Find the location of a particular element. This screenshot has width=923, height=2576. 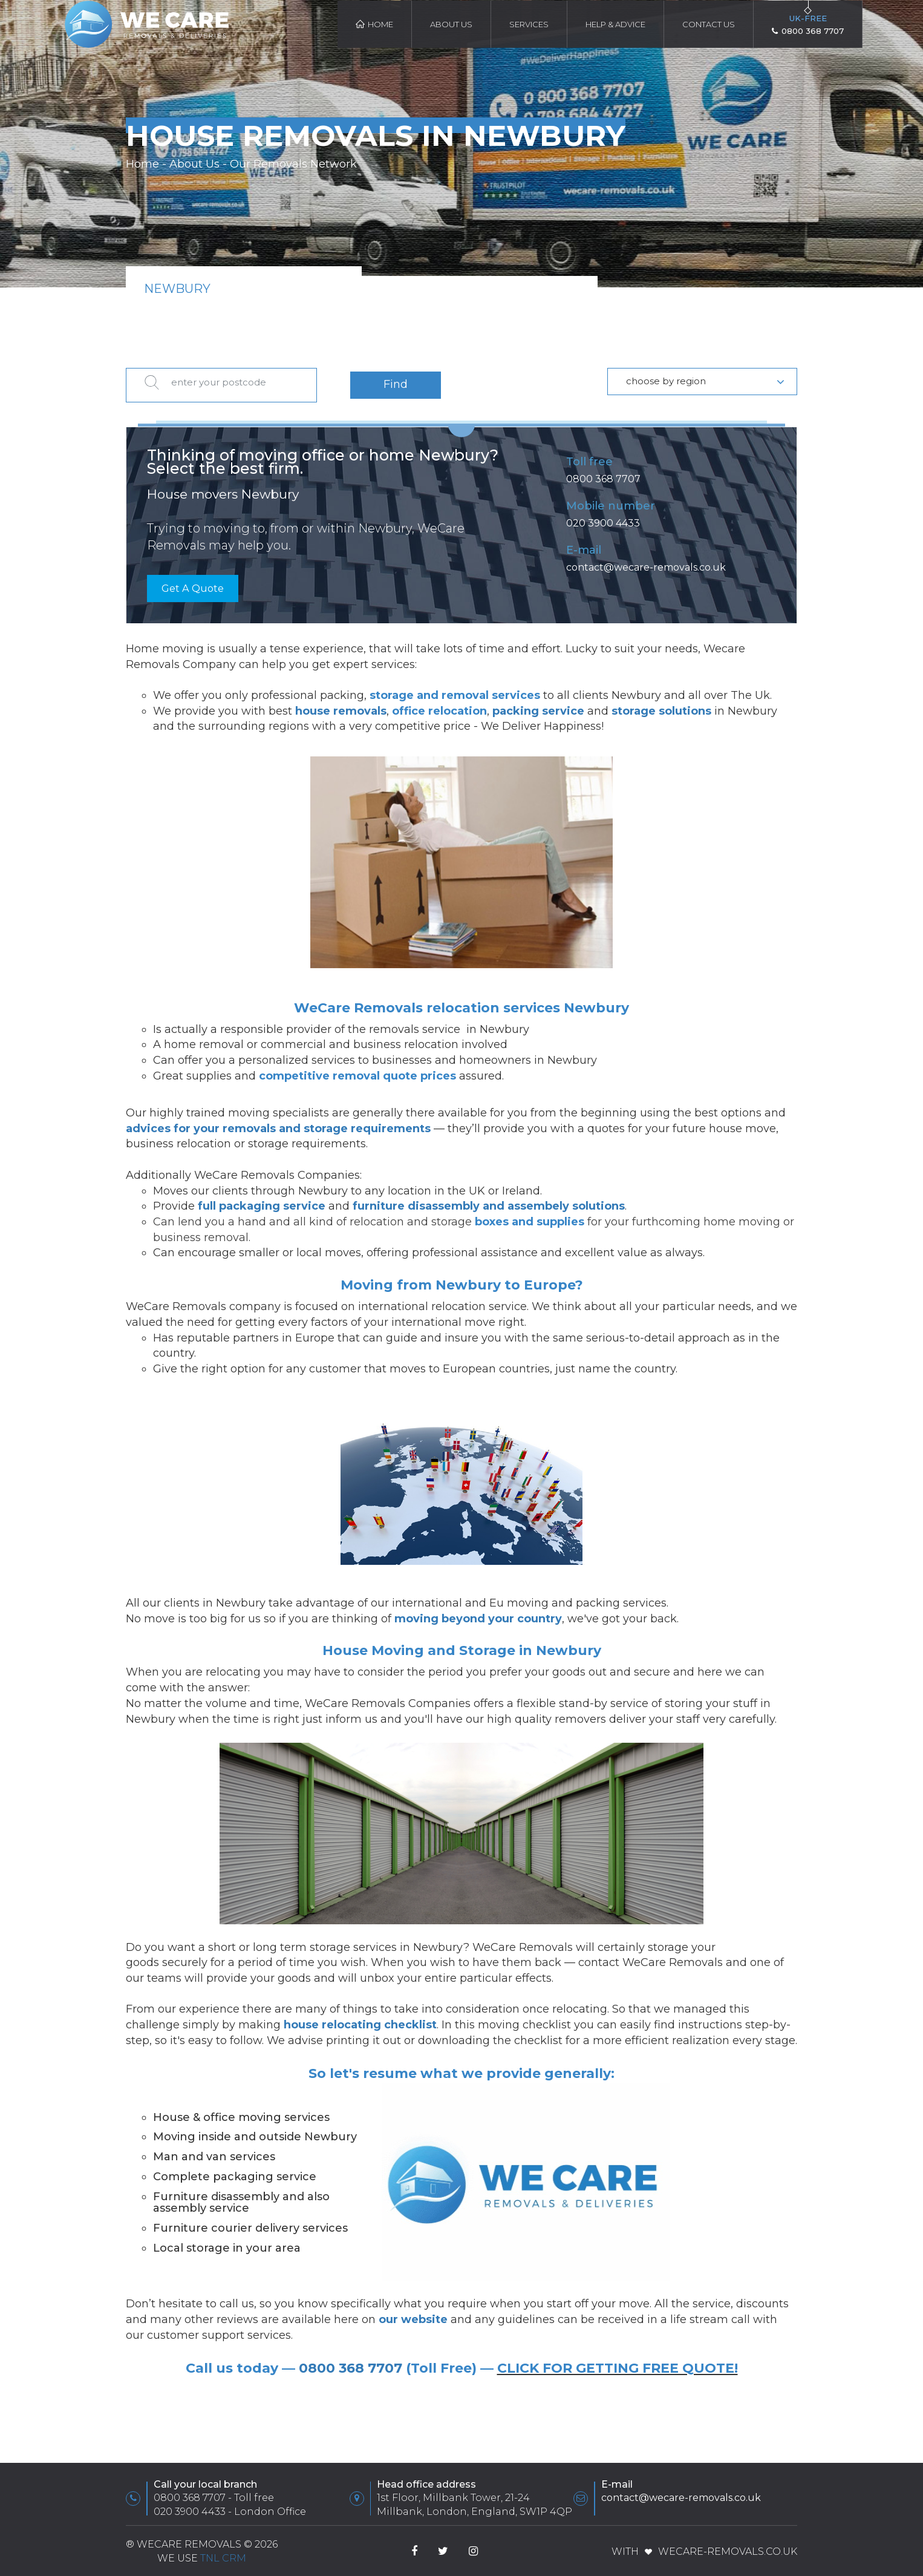

About Us is located at coordinates (451, 24).